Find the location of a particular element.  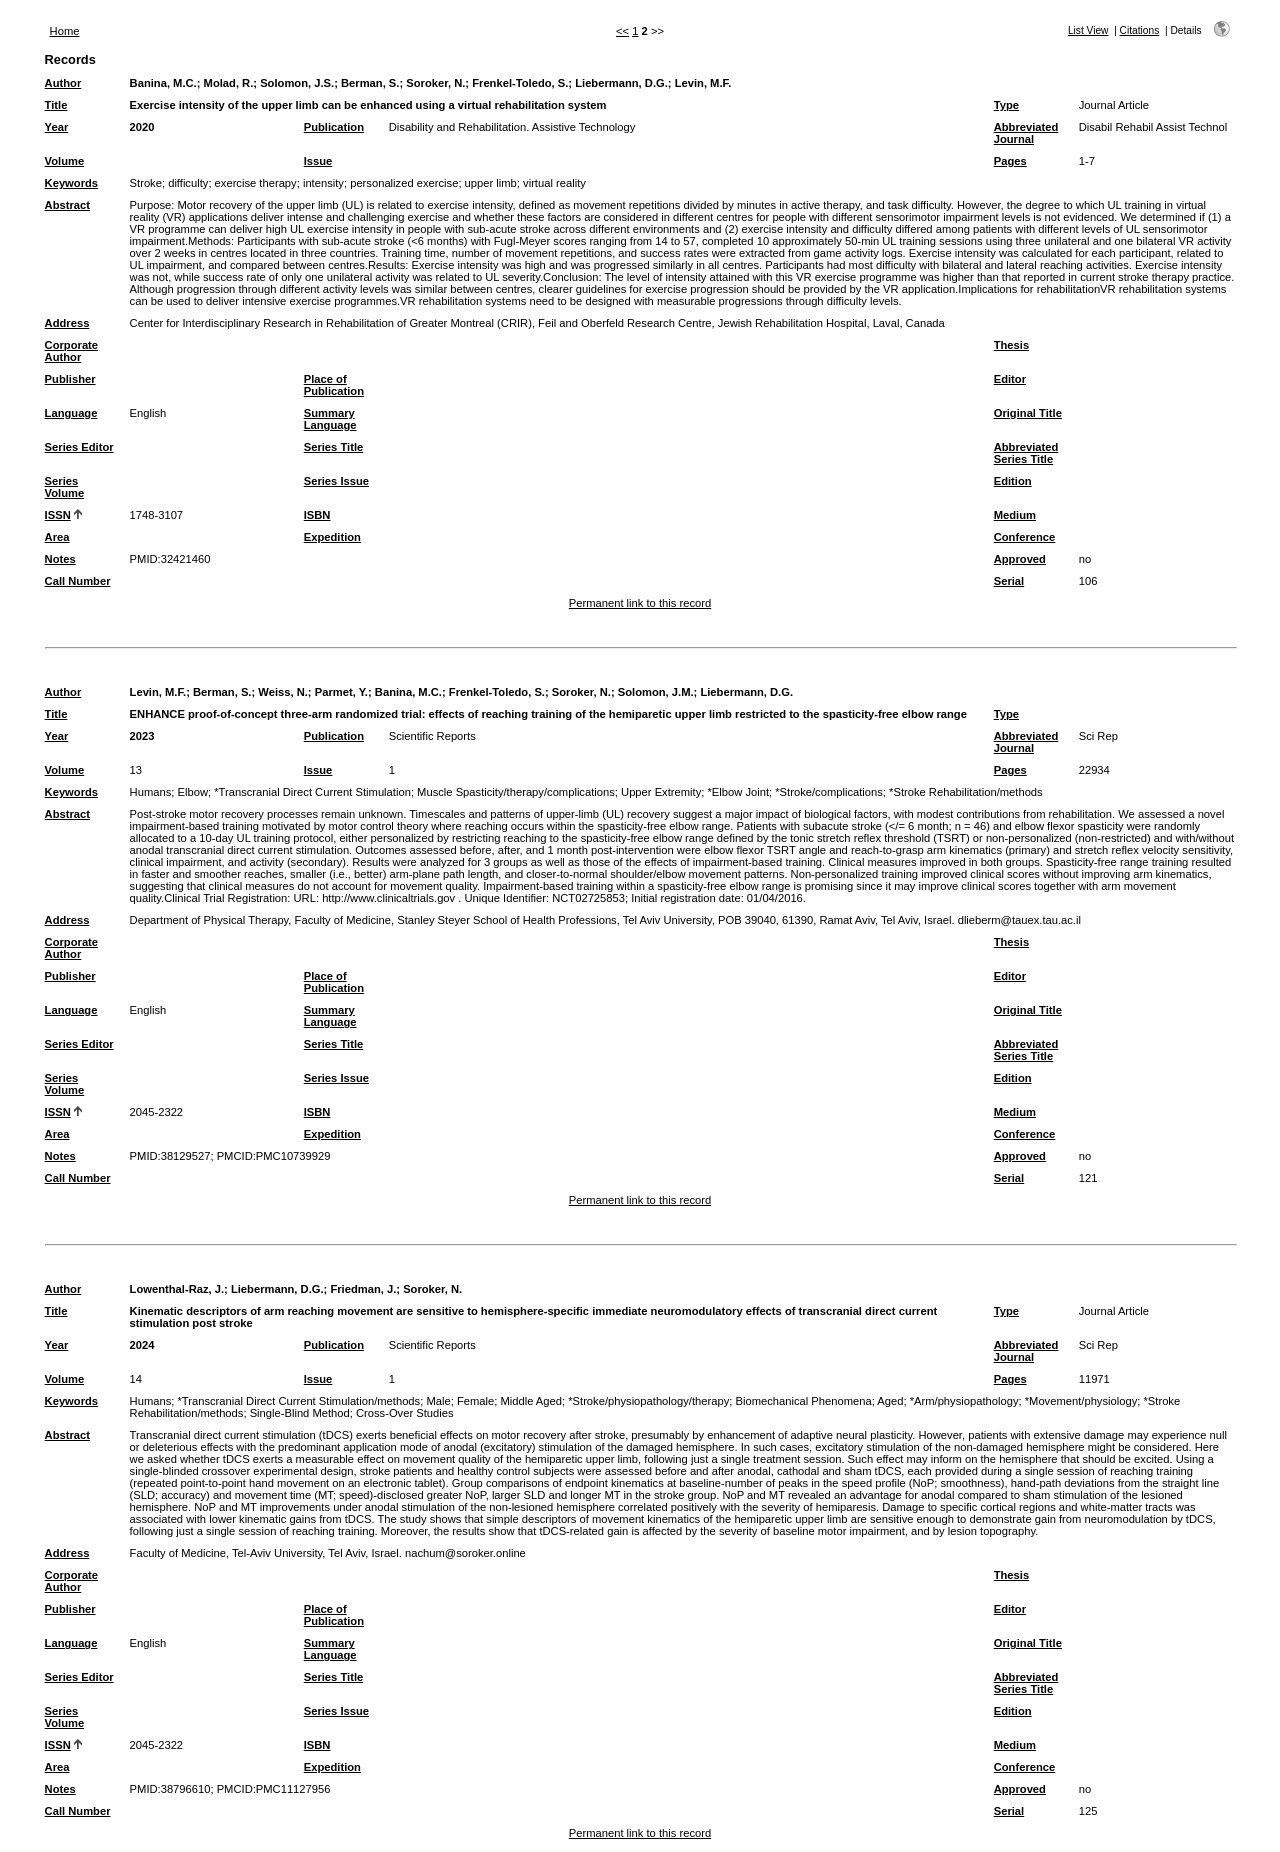

Medium is located at coordinates (1015, 515).